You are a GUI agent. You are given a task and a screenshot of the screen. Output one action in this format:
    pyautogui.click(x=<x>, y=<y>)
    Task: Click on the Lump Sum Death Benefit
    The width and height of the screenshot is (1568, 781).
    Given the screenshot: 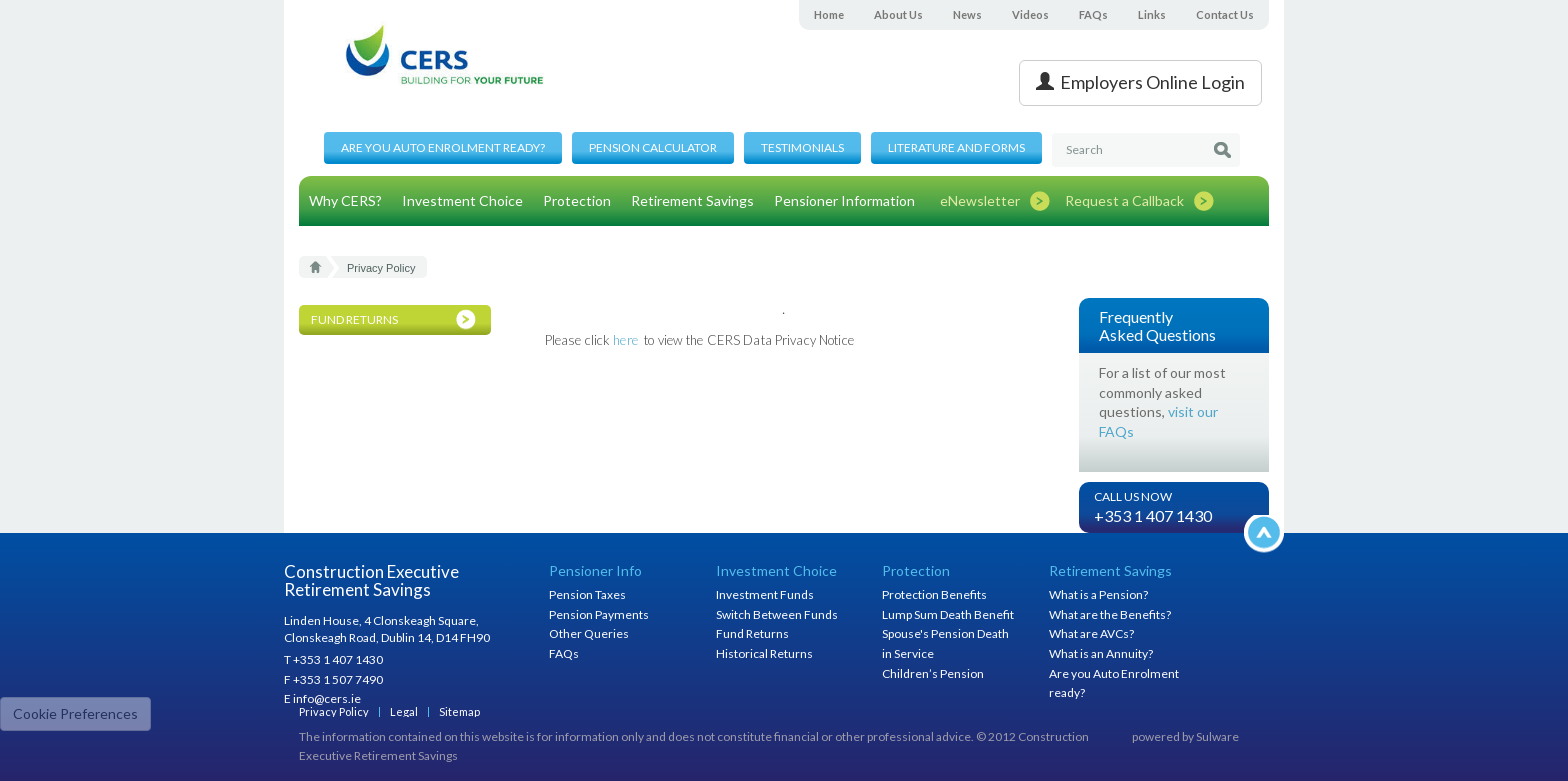 What is the action you would take?
    pyautogui.click(x=948, y=614)
    